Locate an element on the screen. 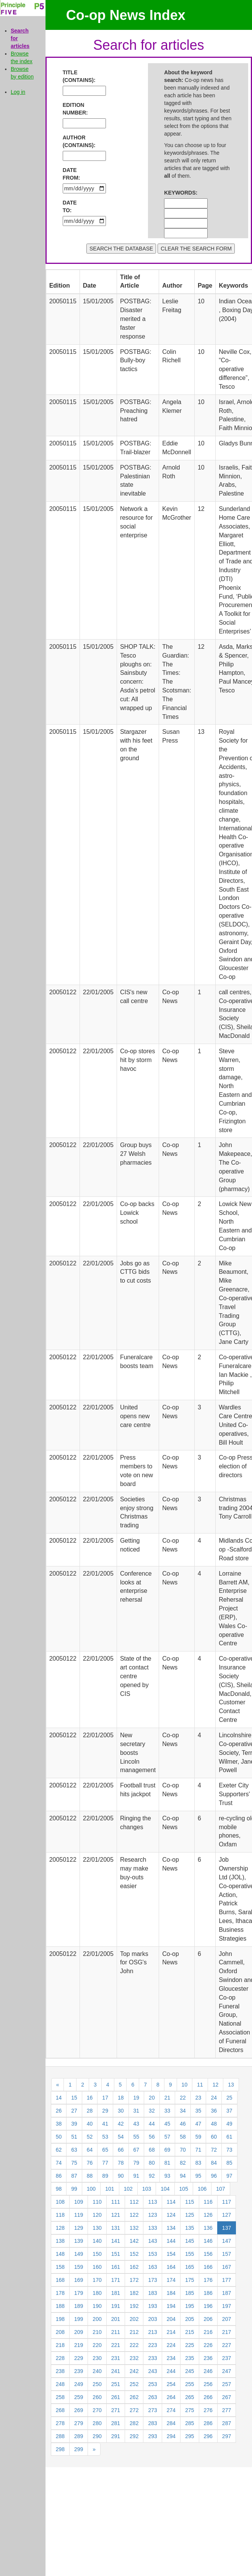  232 is located at coordinates (134, 2358).